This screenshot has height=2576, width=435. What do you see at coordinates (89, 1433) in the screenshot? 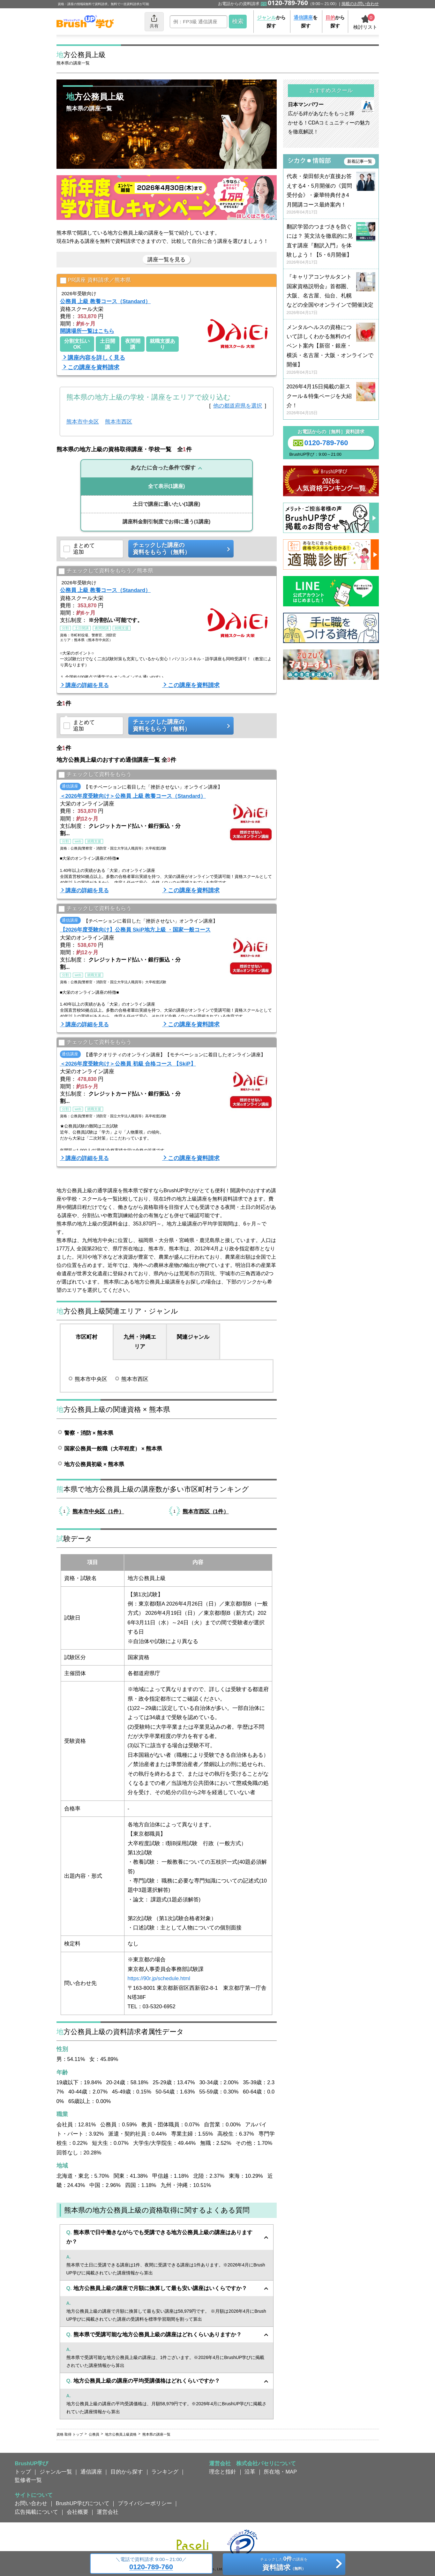
I see `警察・消防 × 熊本県` at bounding box center [89, 1433].